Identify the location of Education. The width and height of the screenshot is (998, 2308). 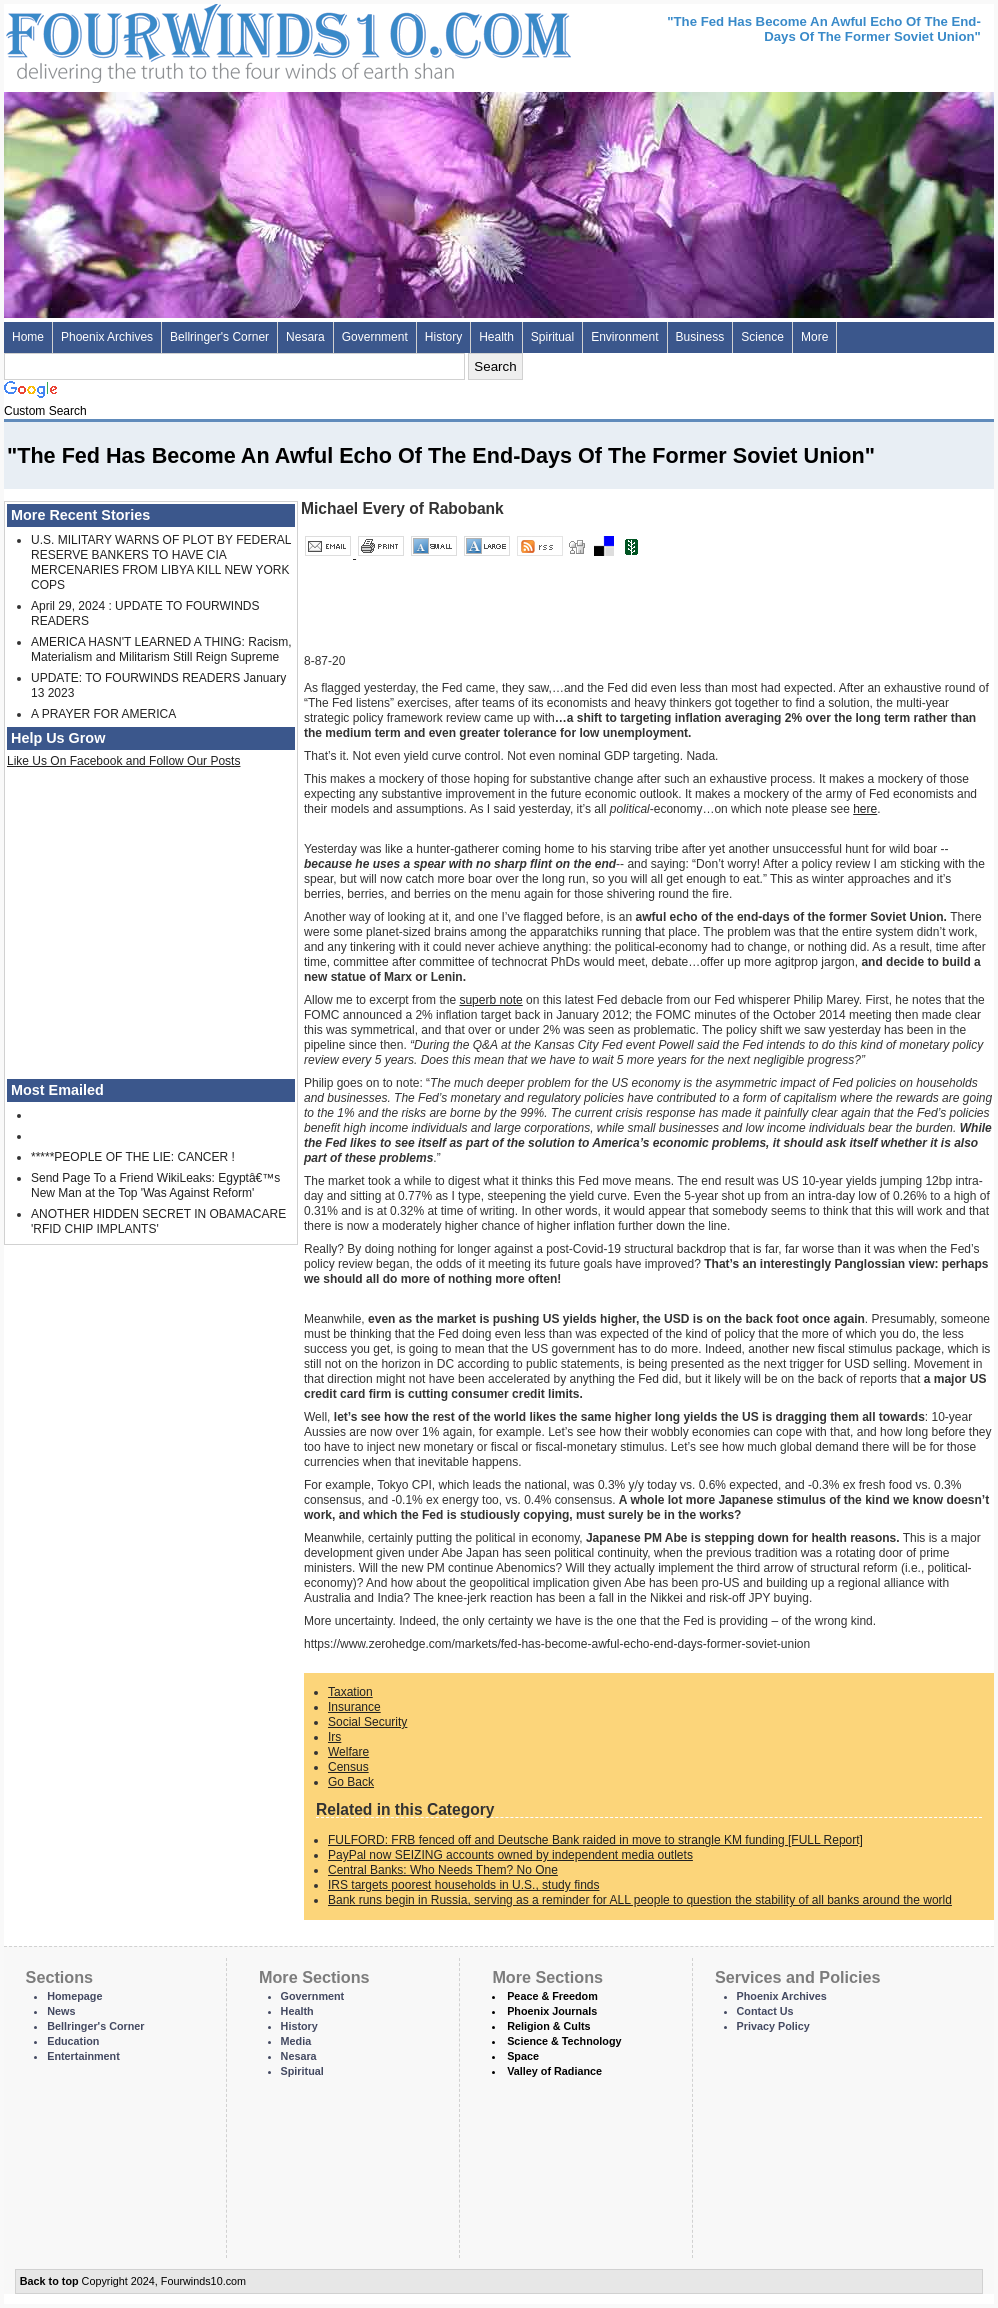
(73, 2041).